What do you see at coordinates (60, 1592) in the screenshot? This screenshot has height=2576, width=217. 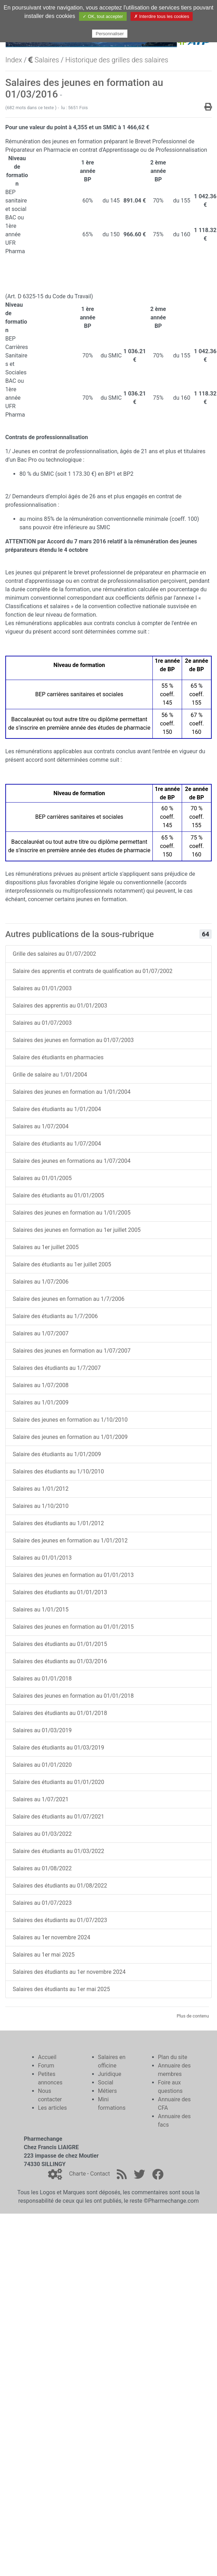 I see `Salaires des étudiants au 01/01/2013` at bounding box center [60, 1592].